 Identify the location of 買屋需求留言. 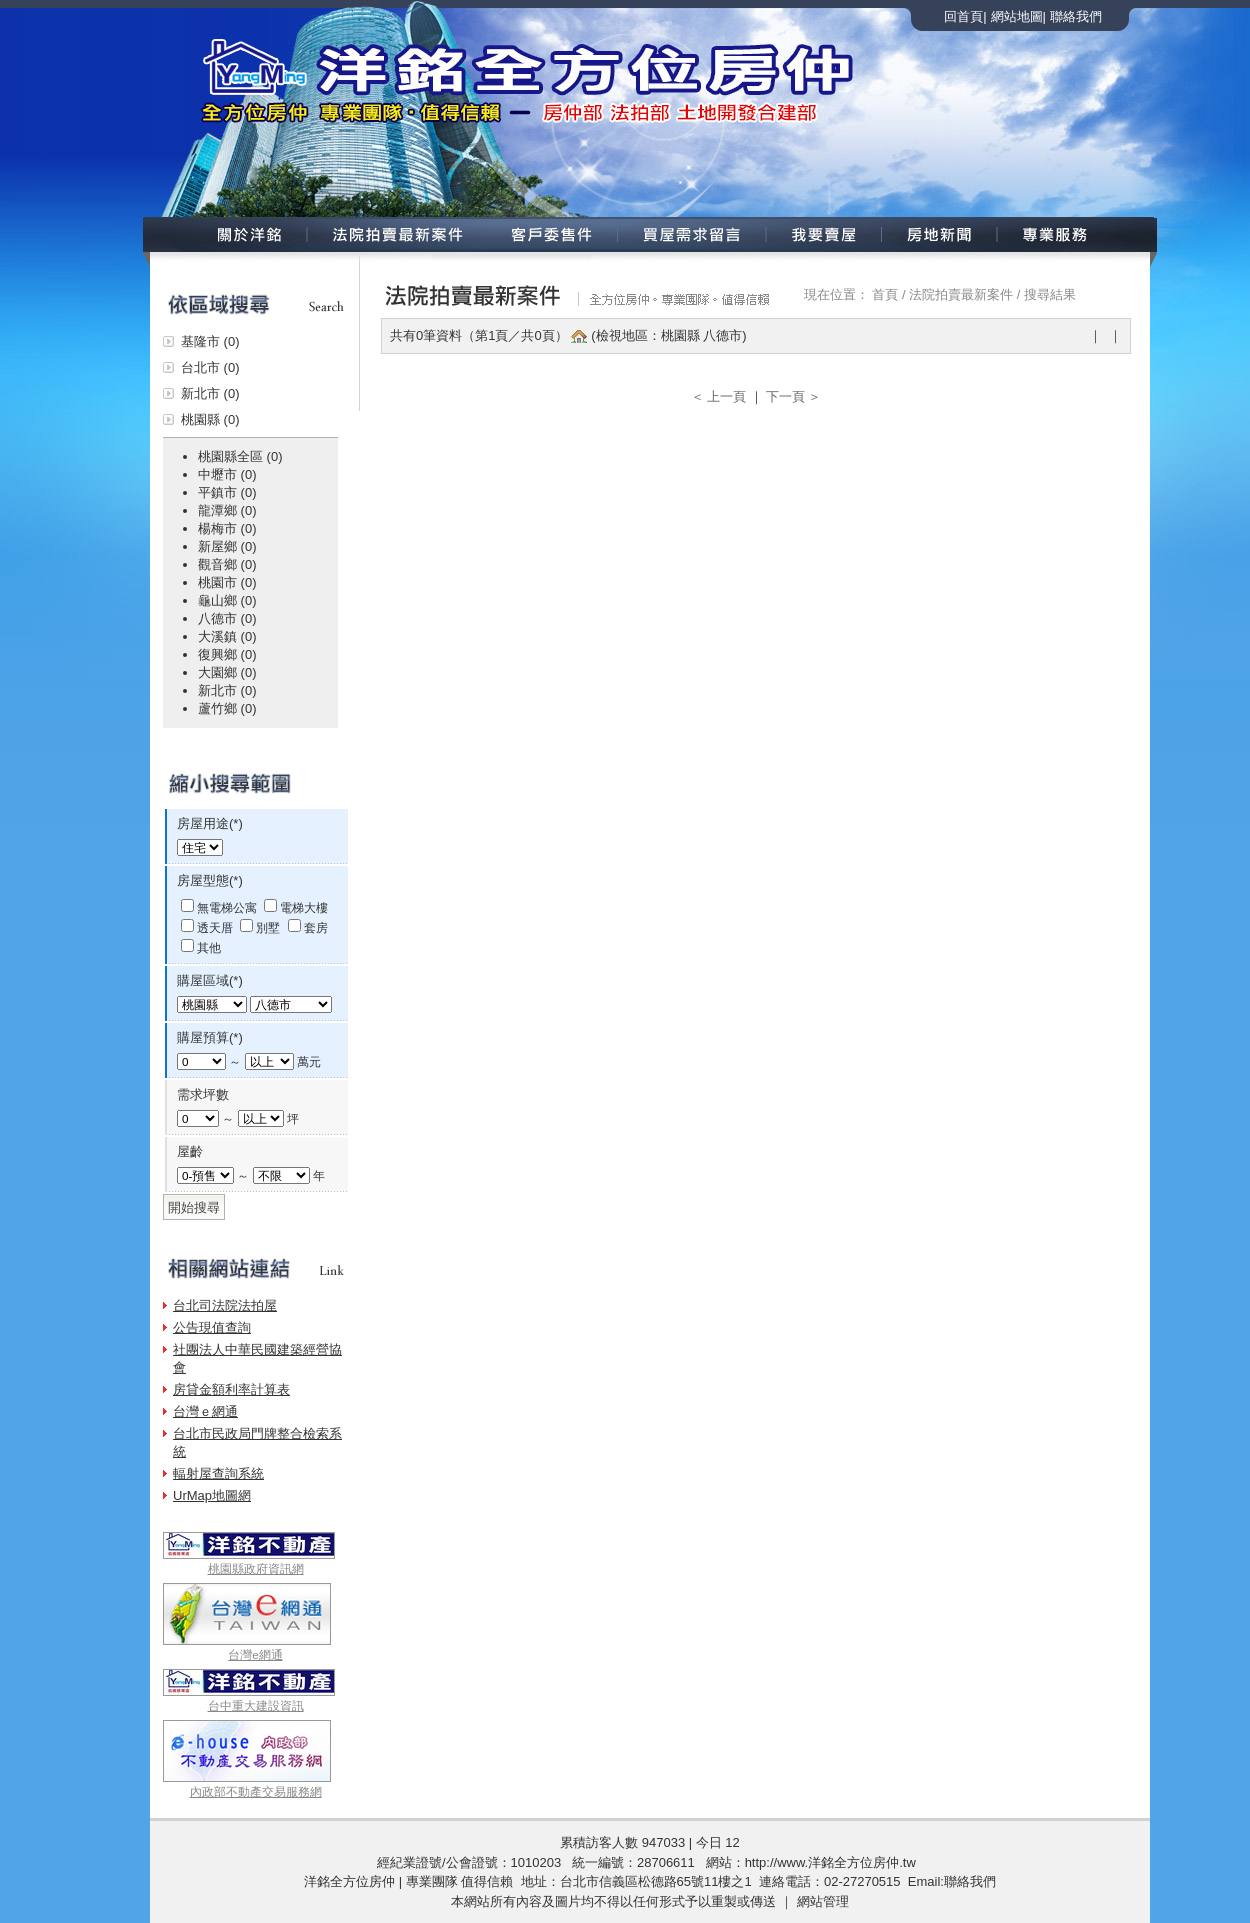
(692, 234).